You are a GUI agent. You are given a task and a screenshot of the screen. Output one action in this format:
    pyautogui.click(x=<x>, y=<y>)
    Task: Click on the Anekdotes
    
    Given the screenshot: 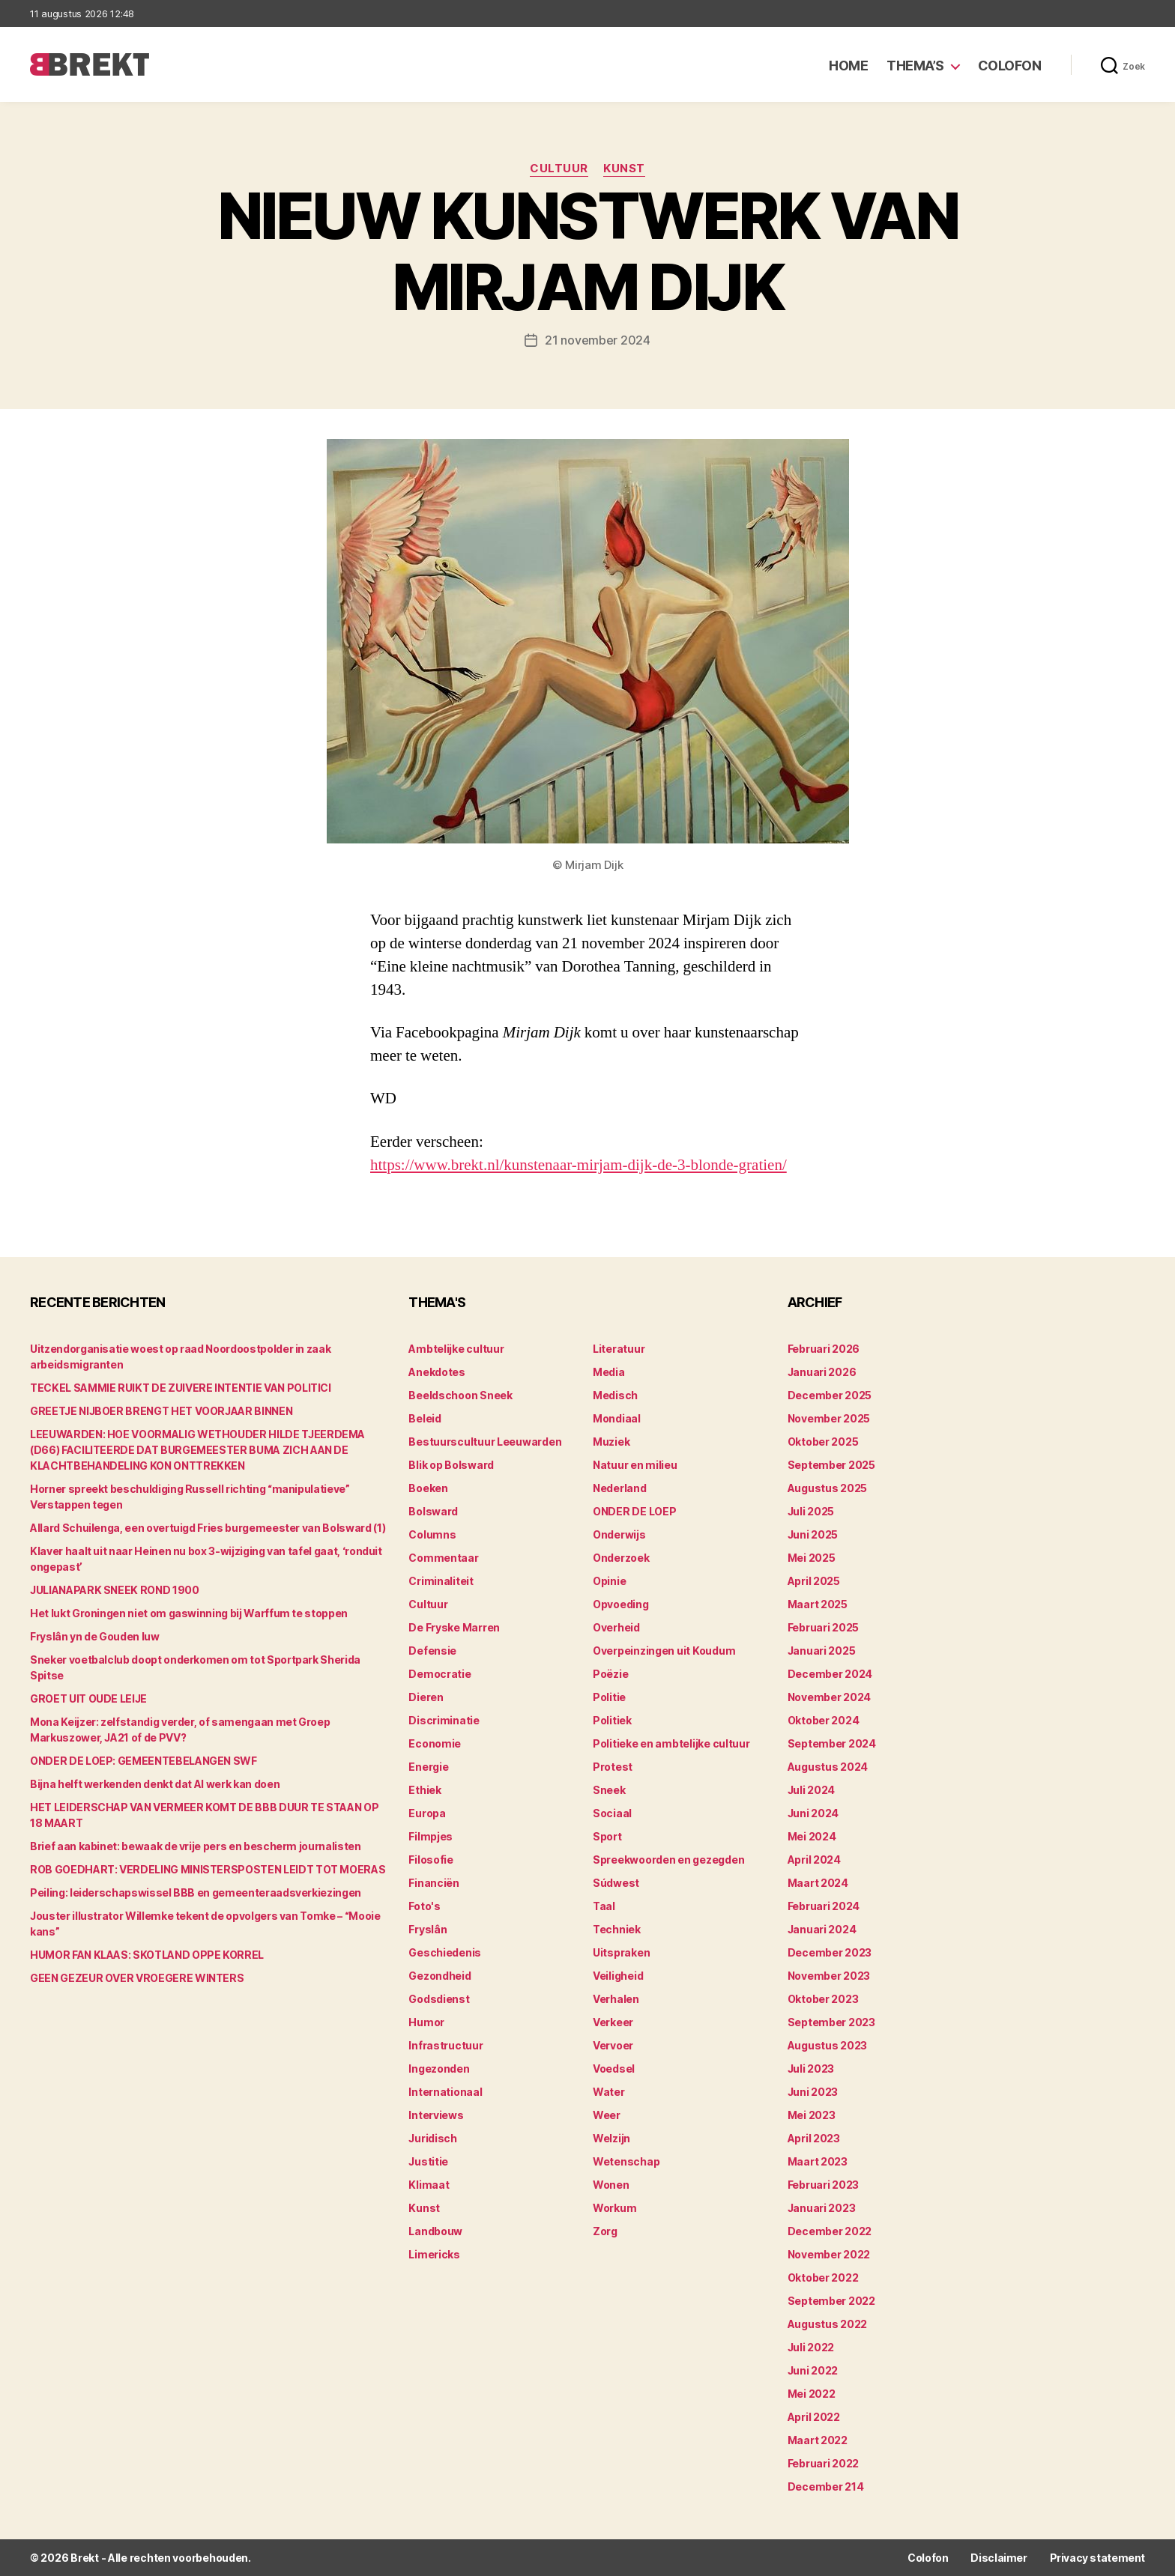 What is the action you would take?
    pyautogui.click(x=436, y=1372)
    